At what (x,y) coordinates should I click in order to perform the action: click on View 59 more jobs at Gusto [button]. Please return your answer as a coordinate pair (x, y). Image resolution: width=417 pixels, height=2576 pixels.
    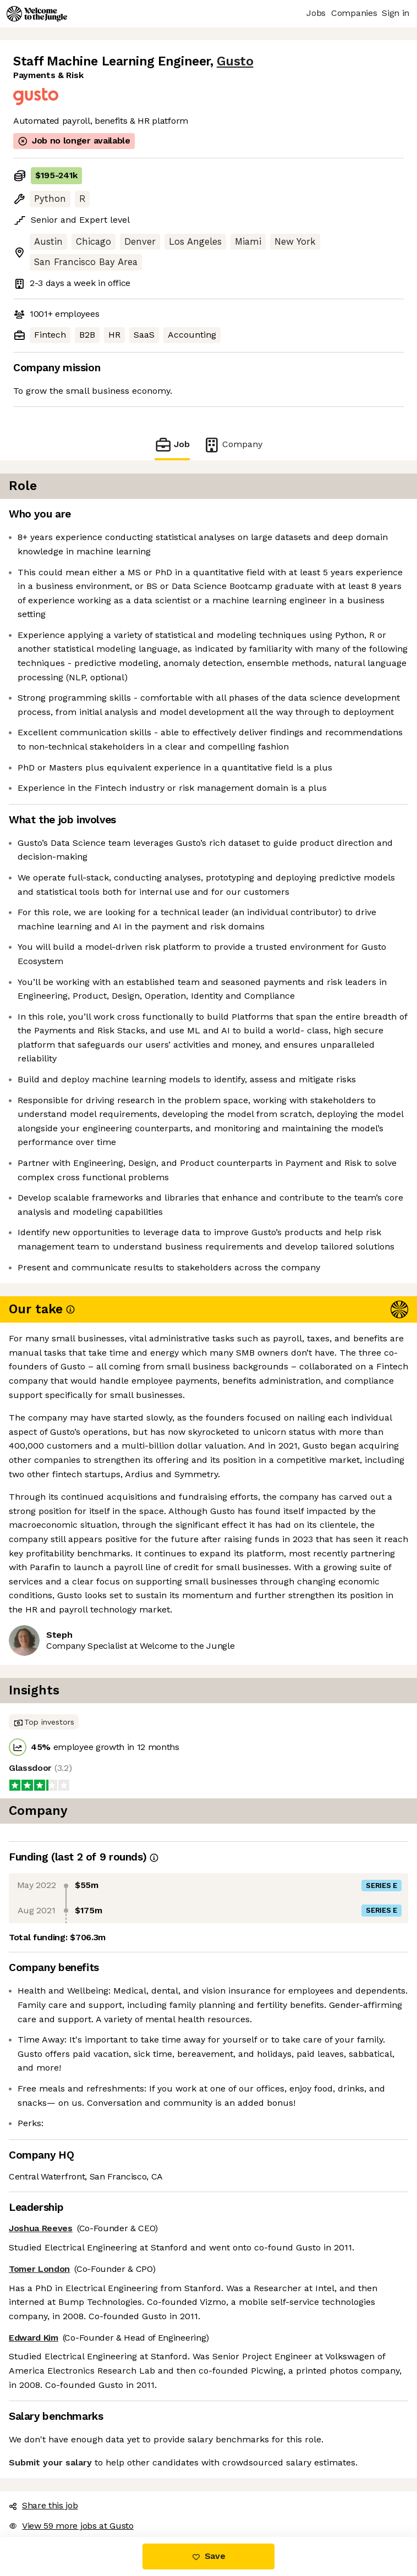
    Looking at the image, I should click on (71, 2525).